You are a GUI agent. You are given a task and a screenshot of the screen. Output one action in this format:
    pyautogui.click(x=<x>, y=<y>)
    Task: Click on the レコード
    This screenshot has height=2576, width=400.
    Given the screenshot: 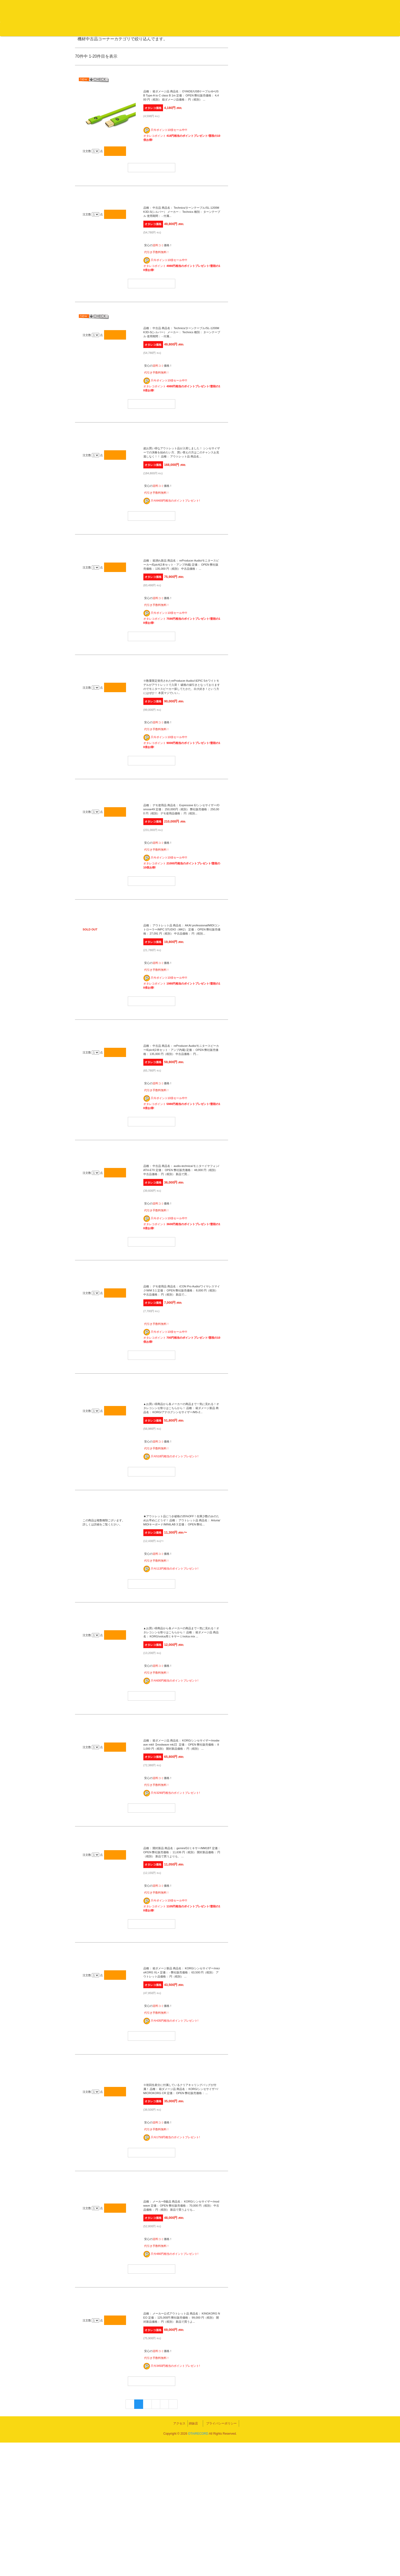 What is the action you would take?
    pyautogui.click(x=323, y=29)
    